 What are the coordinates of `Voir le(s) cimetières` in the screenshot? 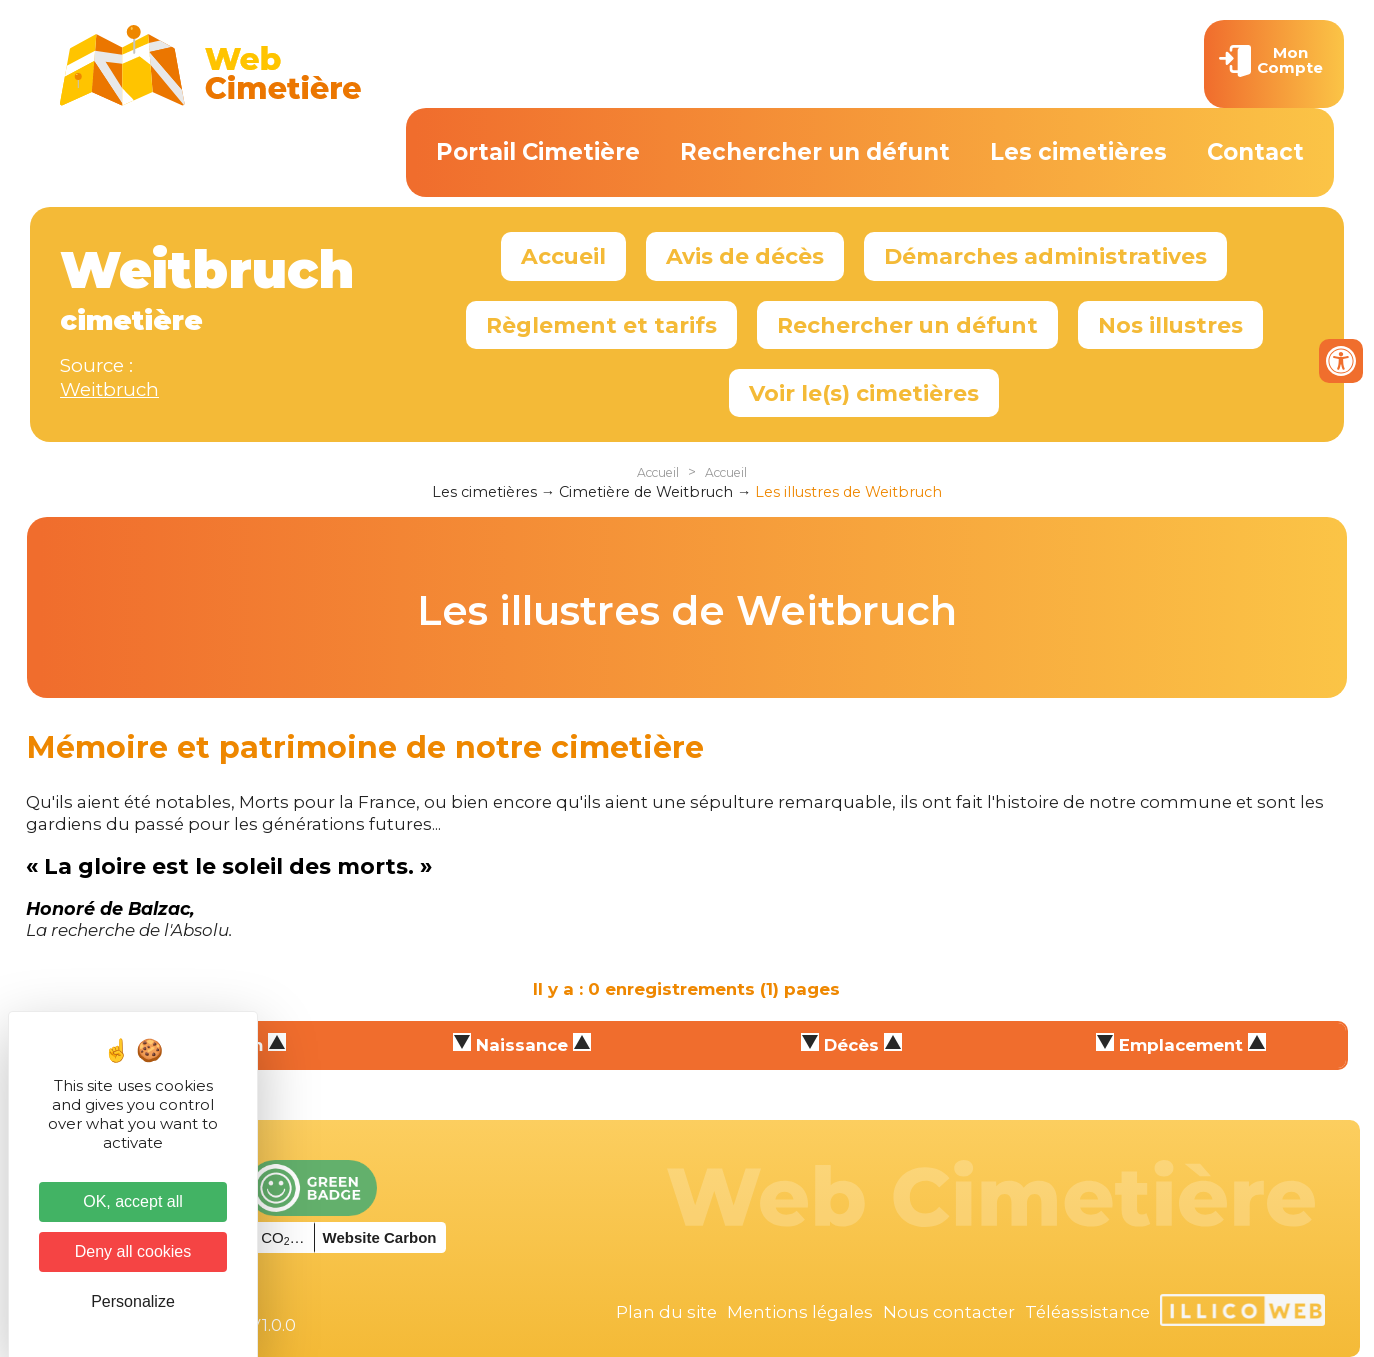 It's located at (864, 393).